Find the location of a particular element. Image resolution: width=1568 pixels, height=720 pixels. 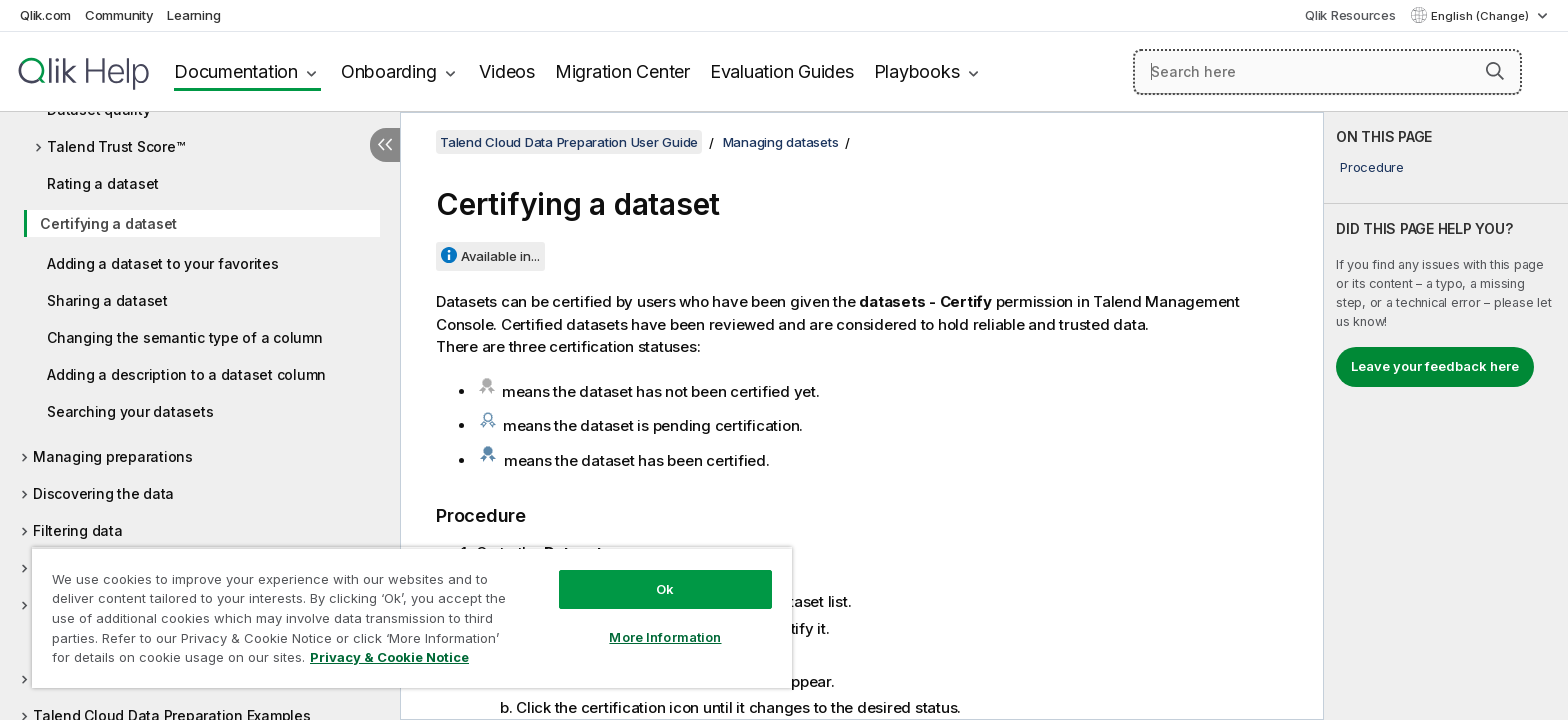

Videos is located at coordinates (507, 71).